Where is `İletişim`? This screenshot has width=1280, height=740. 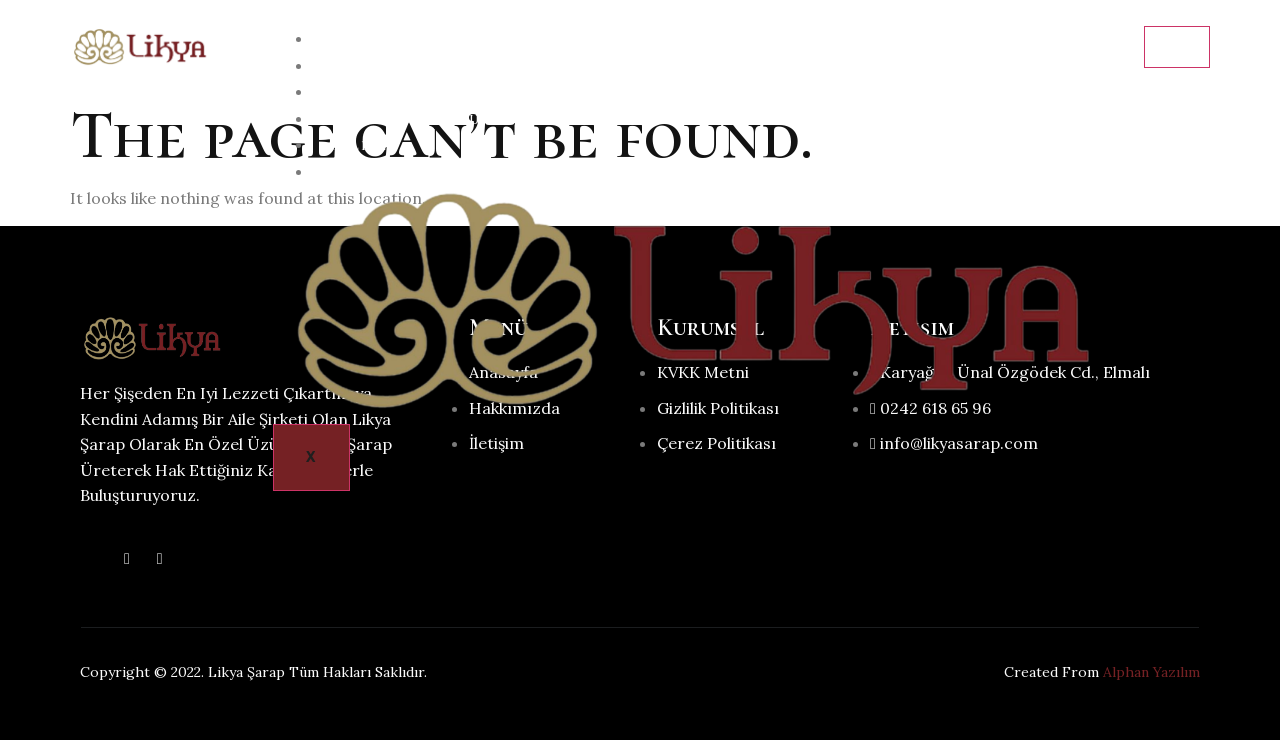 İletişim is located at coordinates (364, 172).